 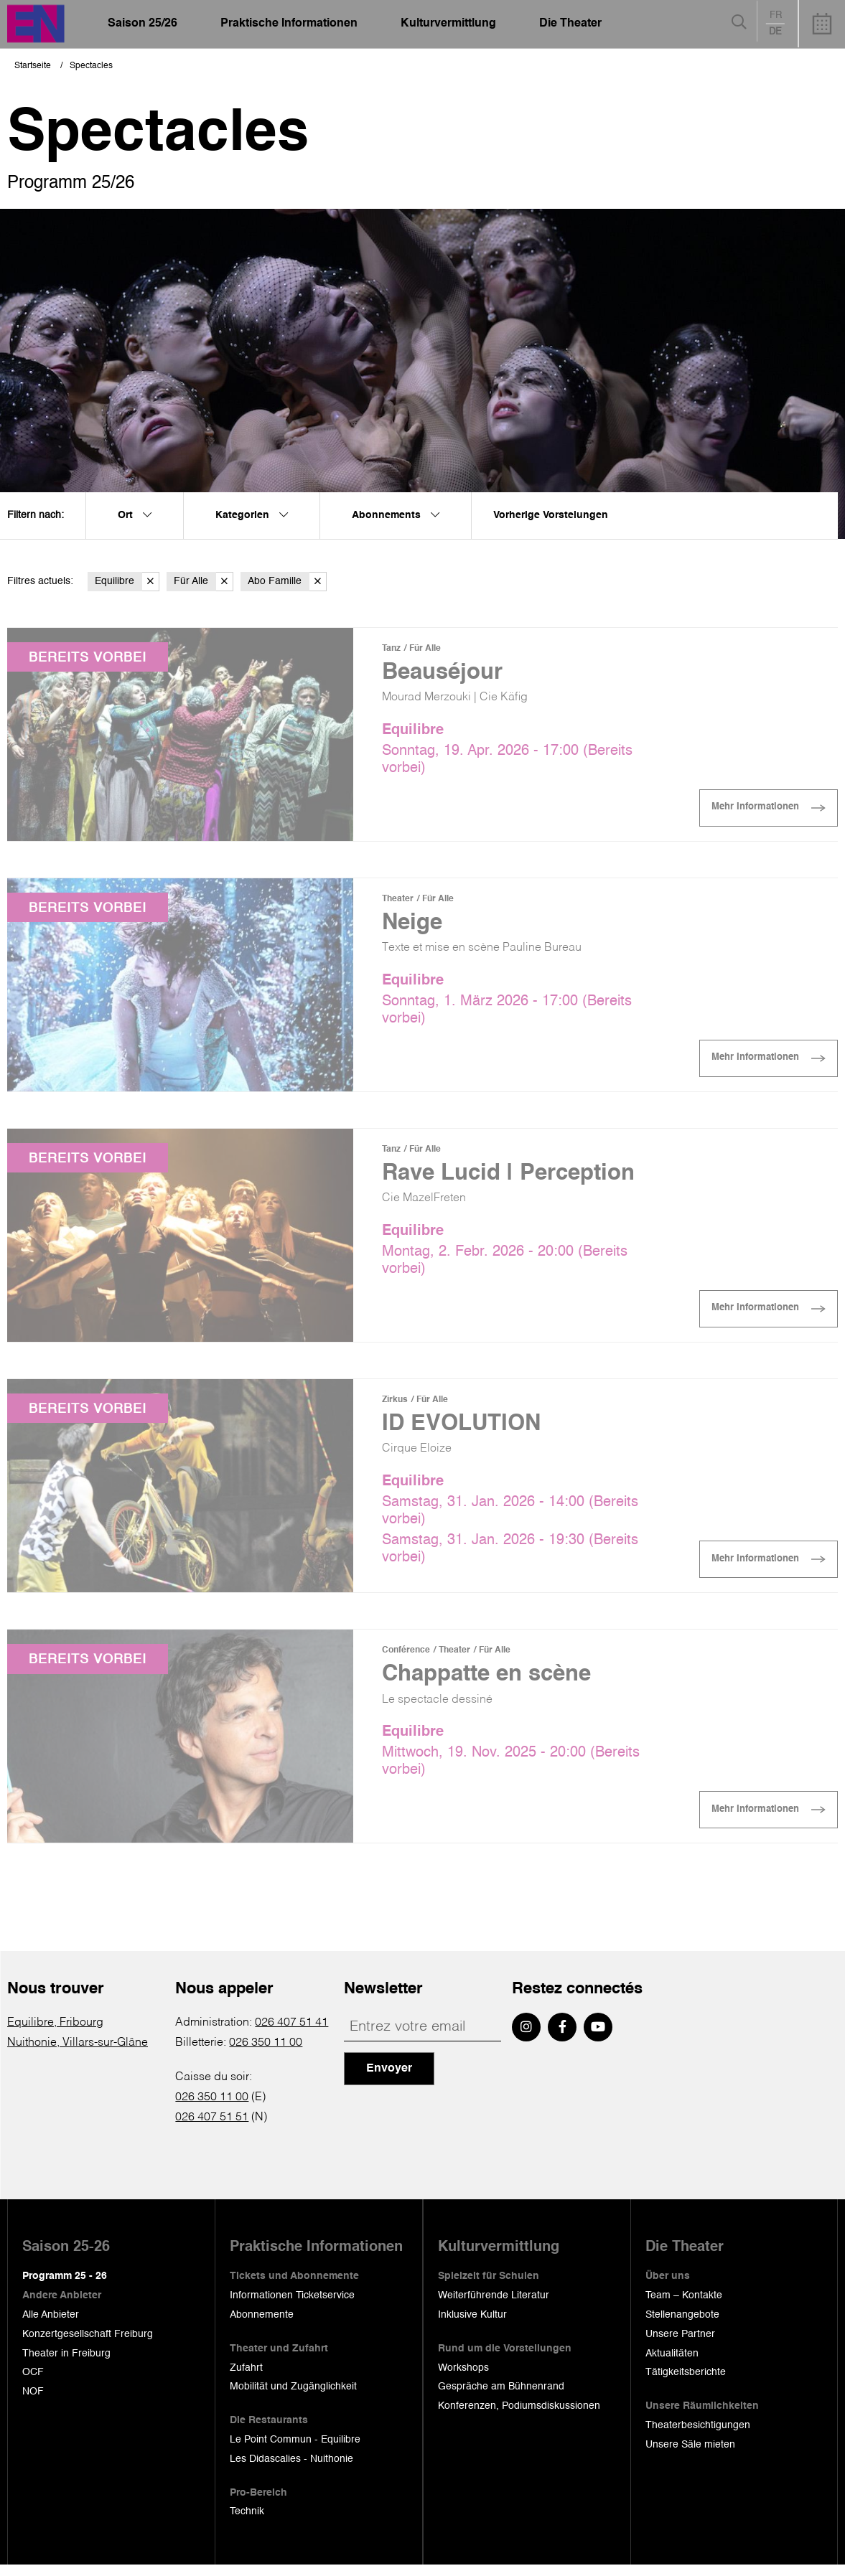 I want to click on Abonnemente, so click(x=262, y=2326).